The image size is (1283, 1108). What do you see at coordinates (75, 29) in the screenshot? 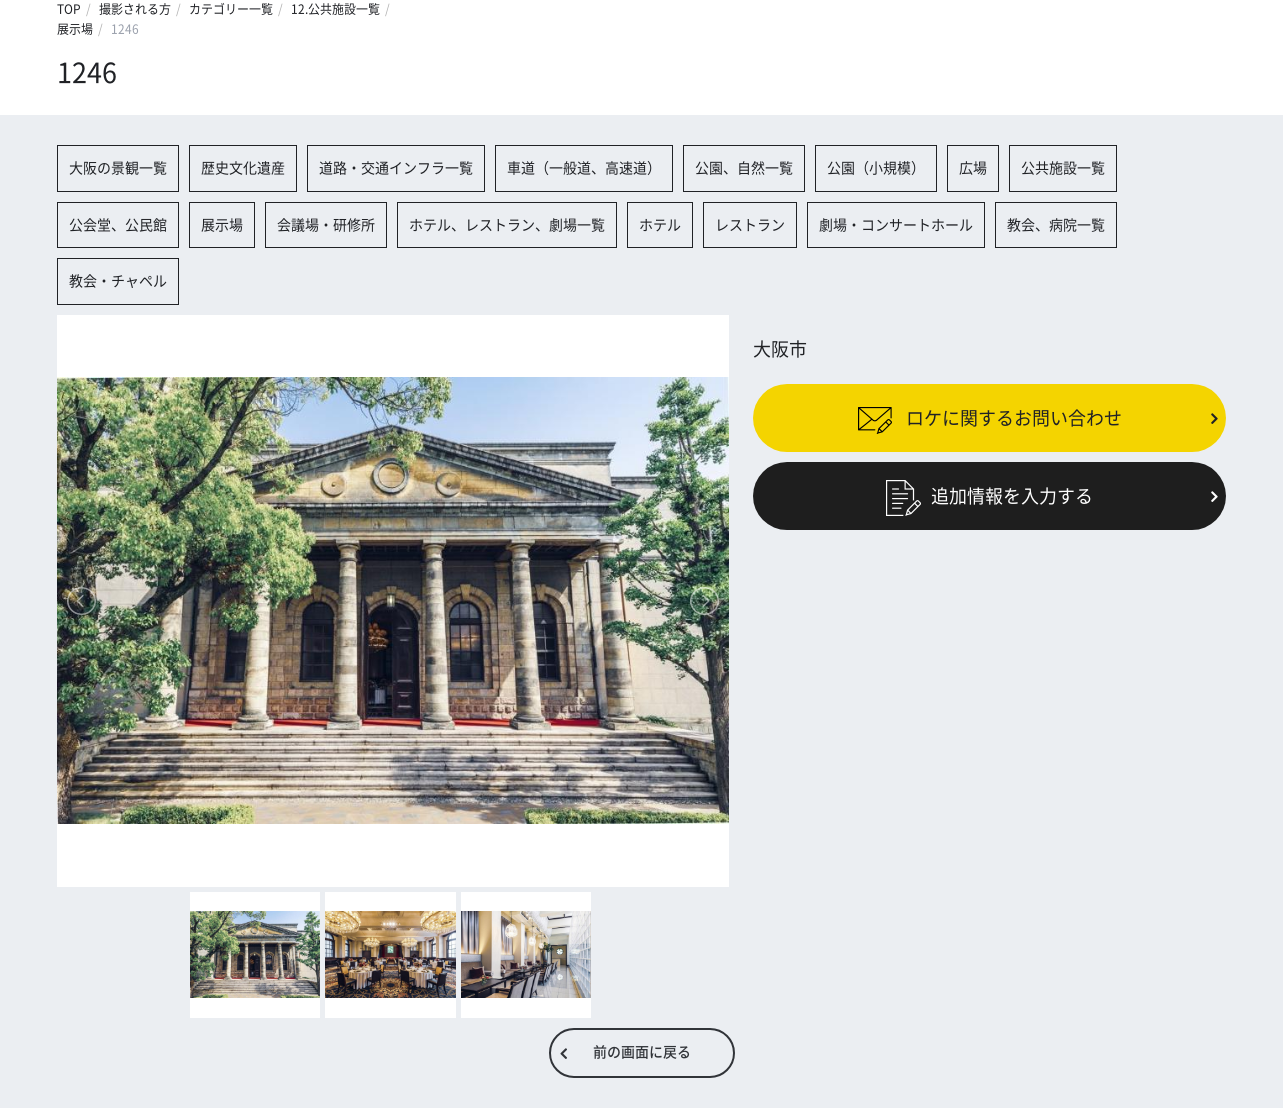
I see `展示場` at bounding box center [75, 29].